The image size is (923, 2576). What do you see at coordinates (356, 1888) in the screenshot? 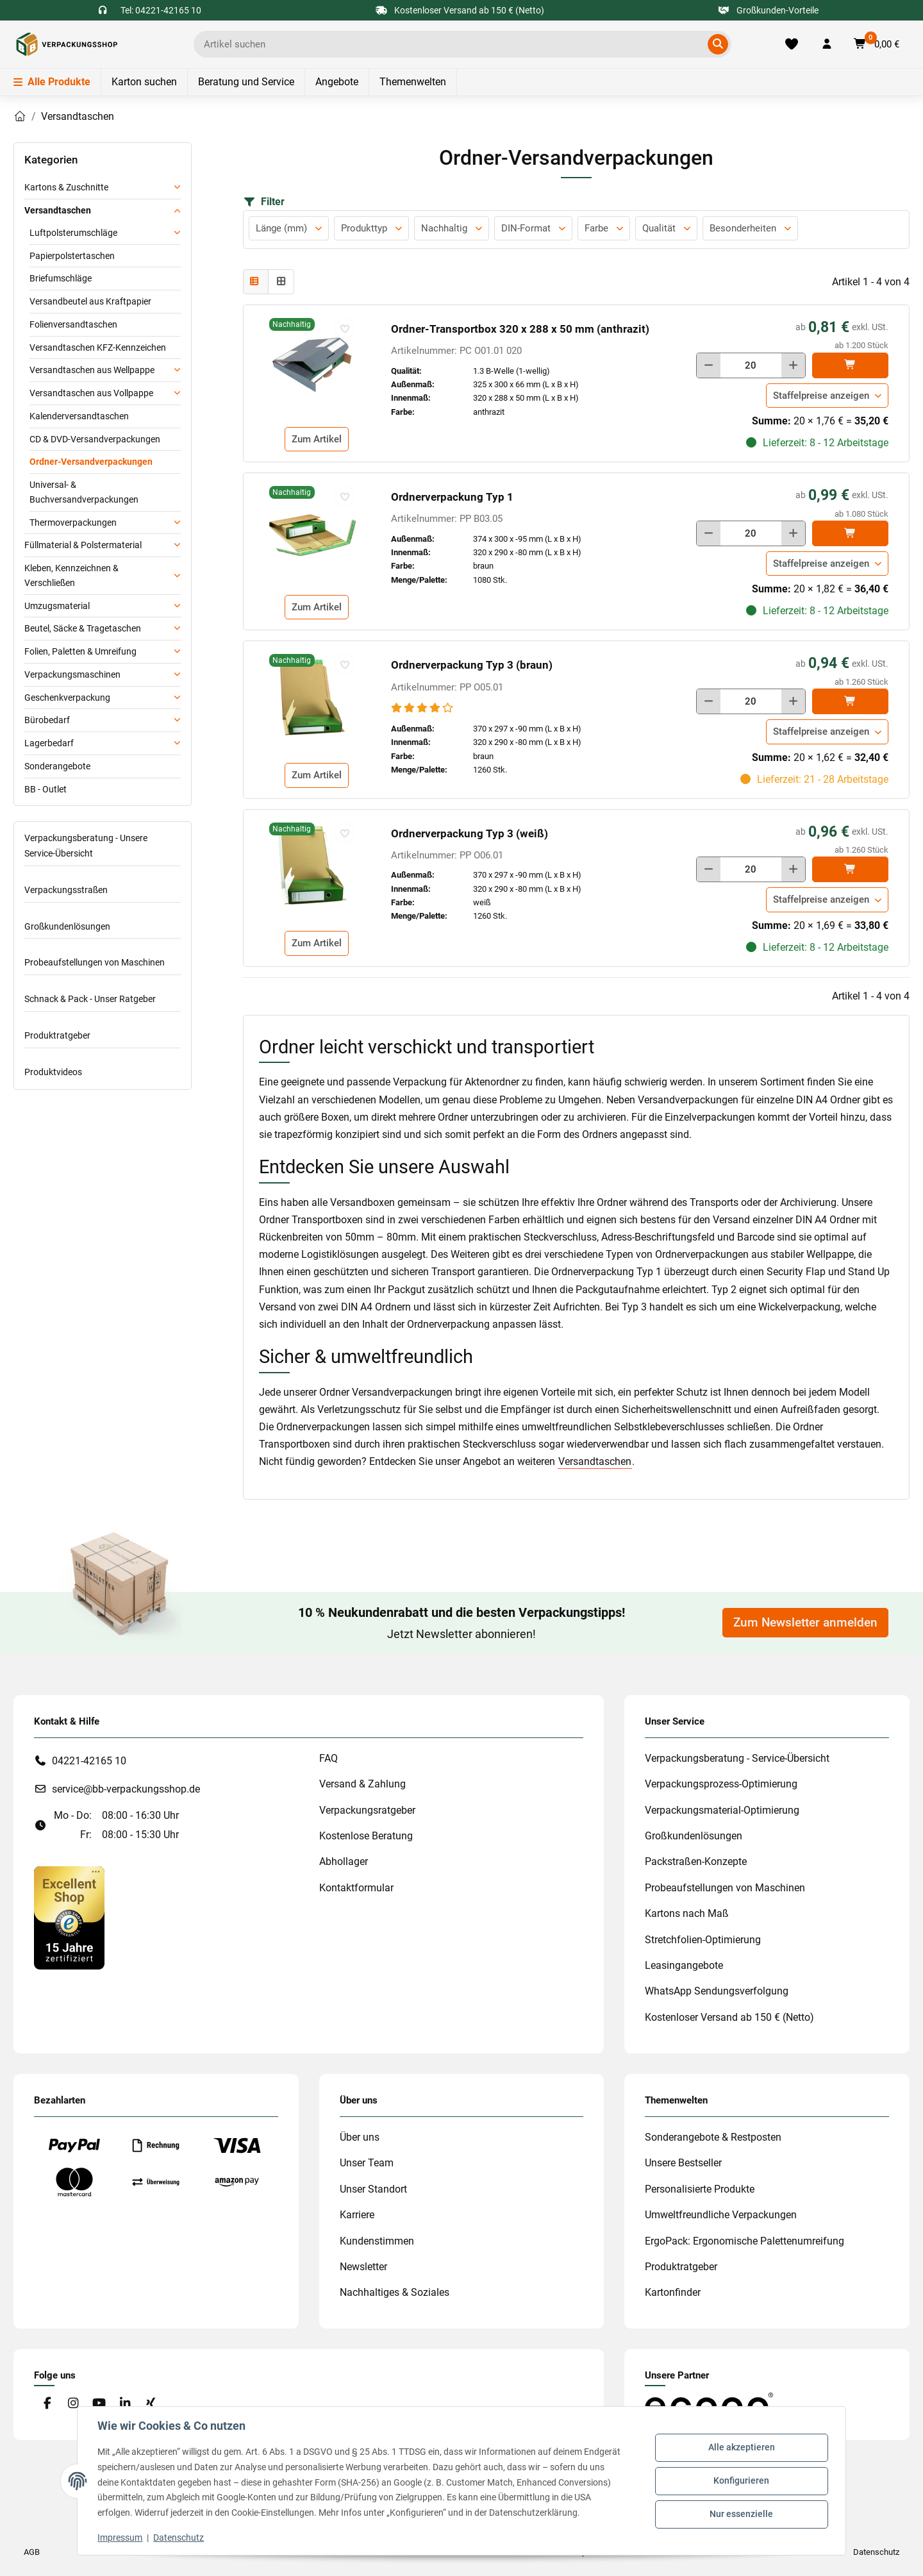
I see `Kontaktformular` at bounding box center [356, 1888].